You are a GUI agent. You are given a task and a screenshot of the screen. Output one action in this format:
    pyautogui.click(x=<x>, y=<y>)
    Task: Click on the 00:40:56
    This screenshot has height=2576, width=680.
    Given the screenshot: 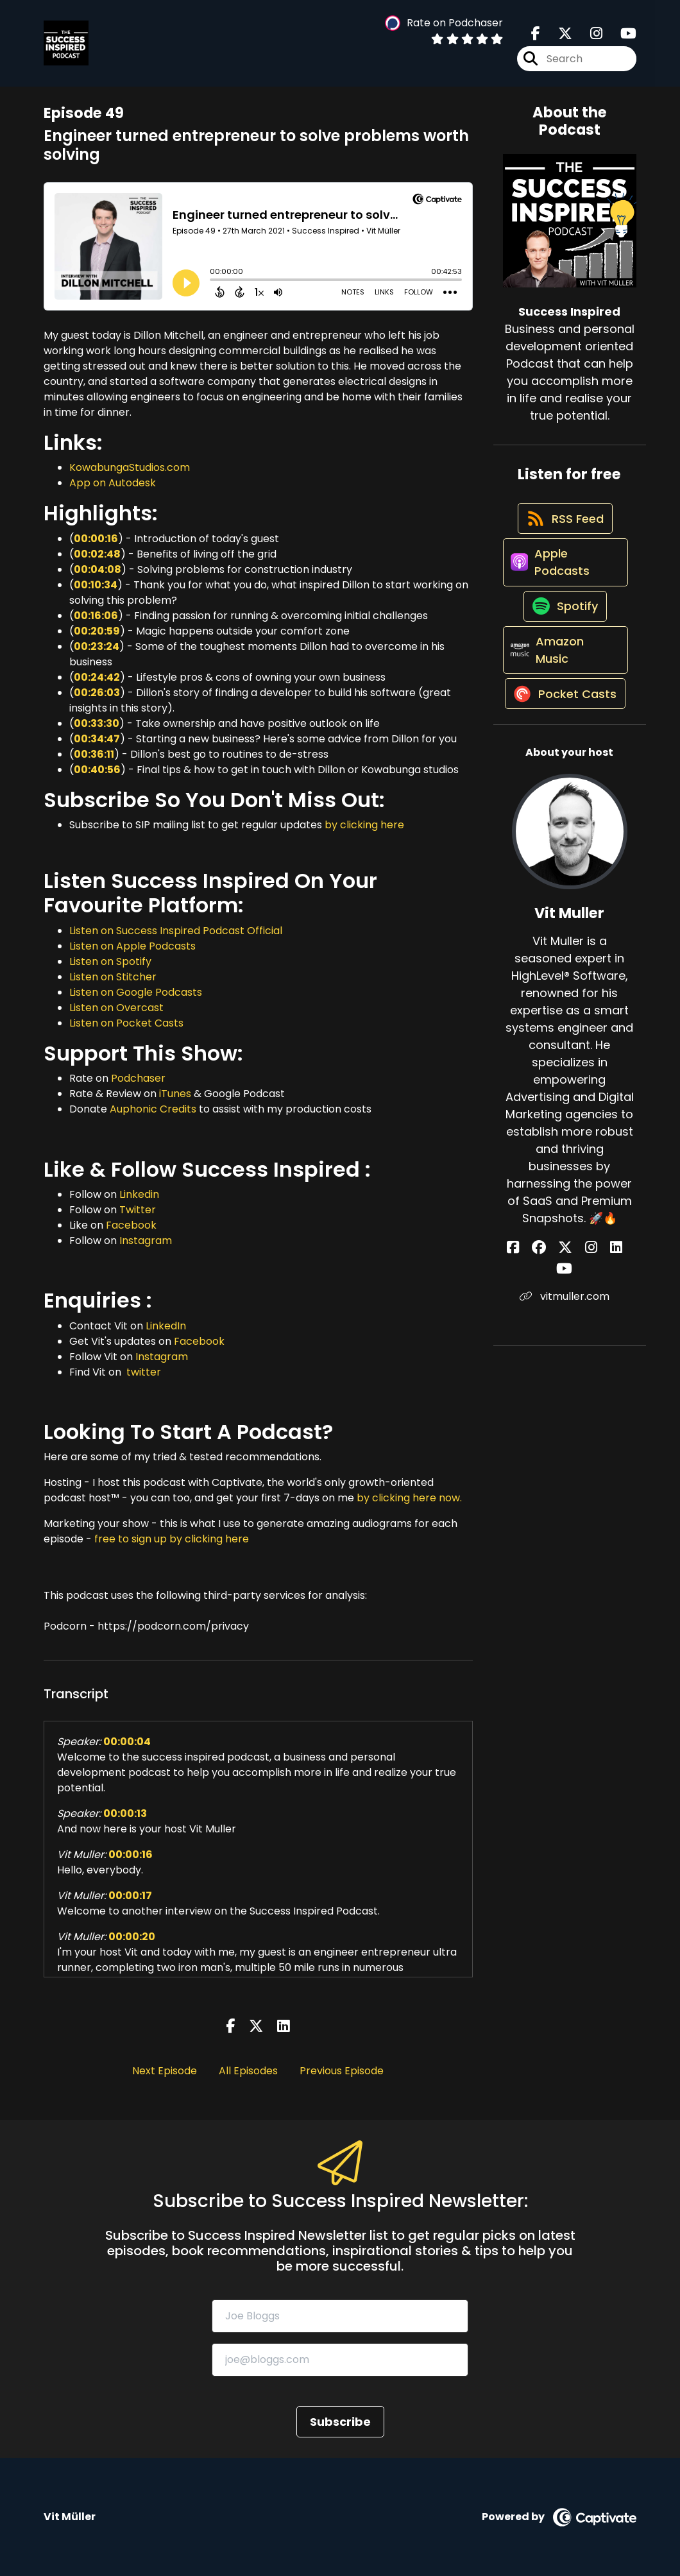 What is the action you would take?
    pyautogui.click(x=97, y=769)
    